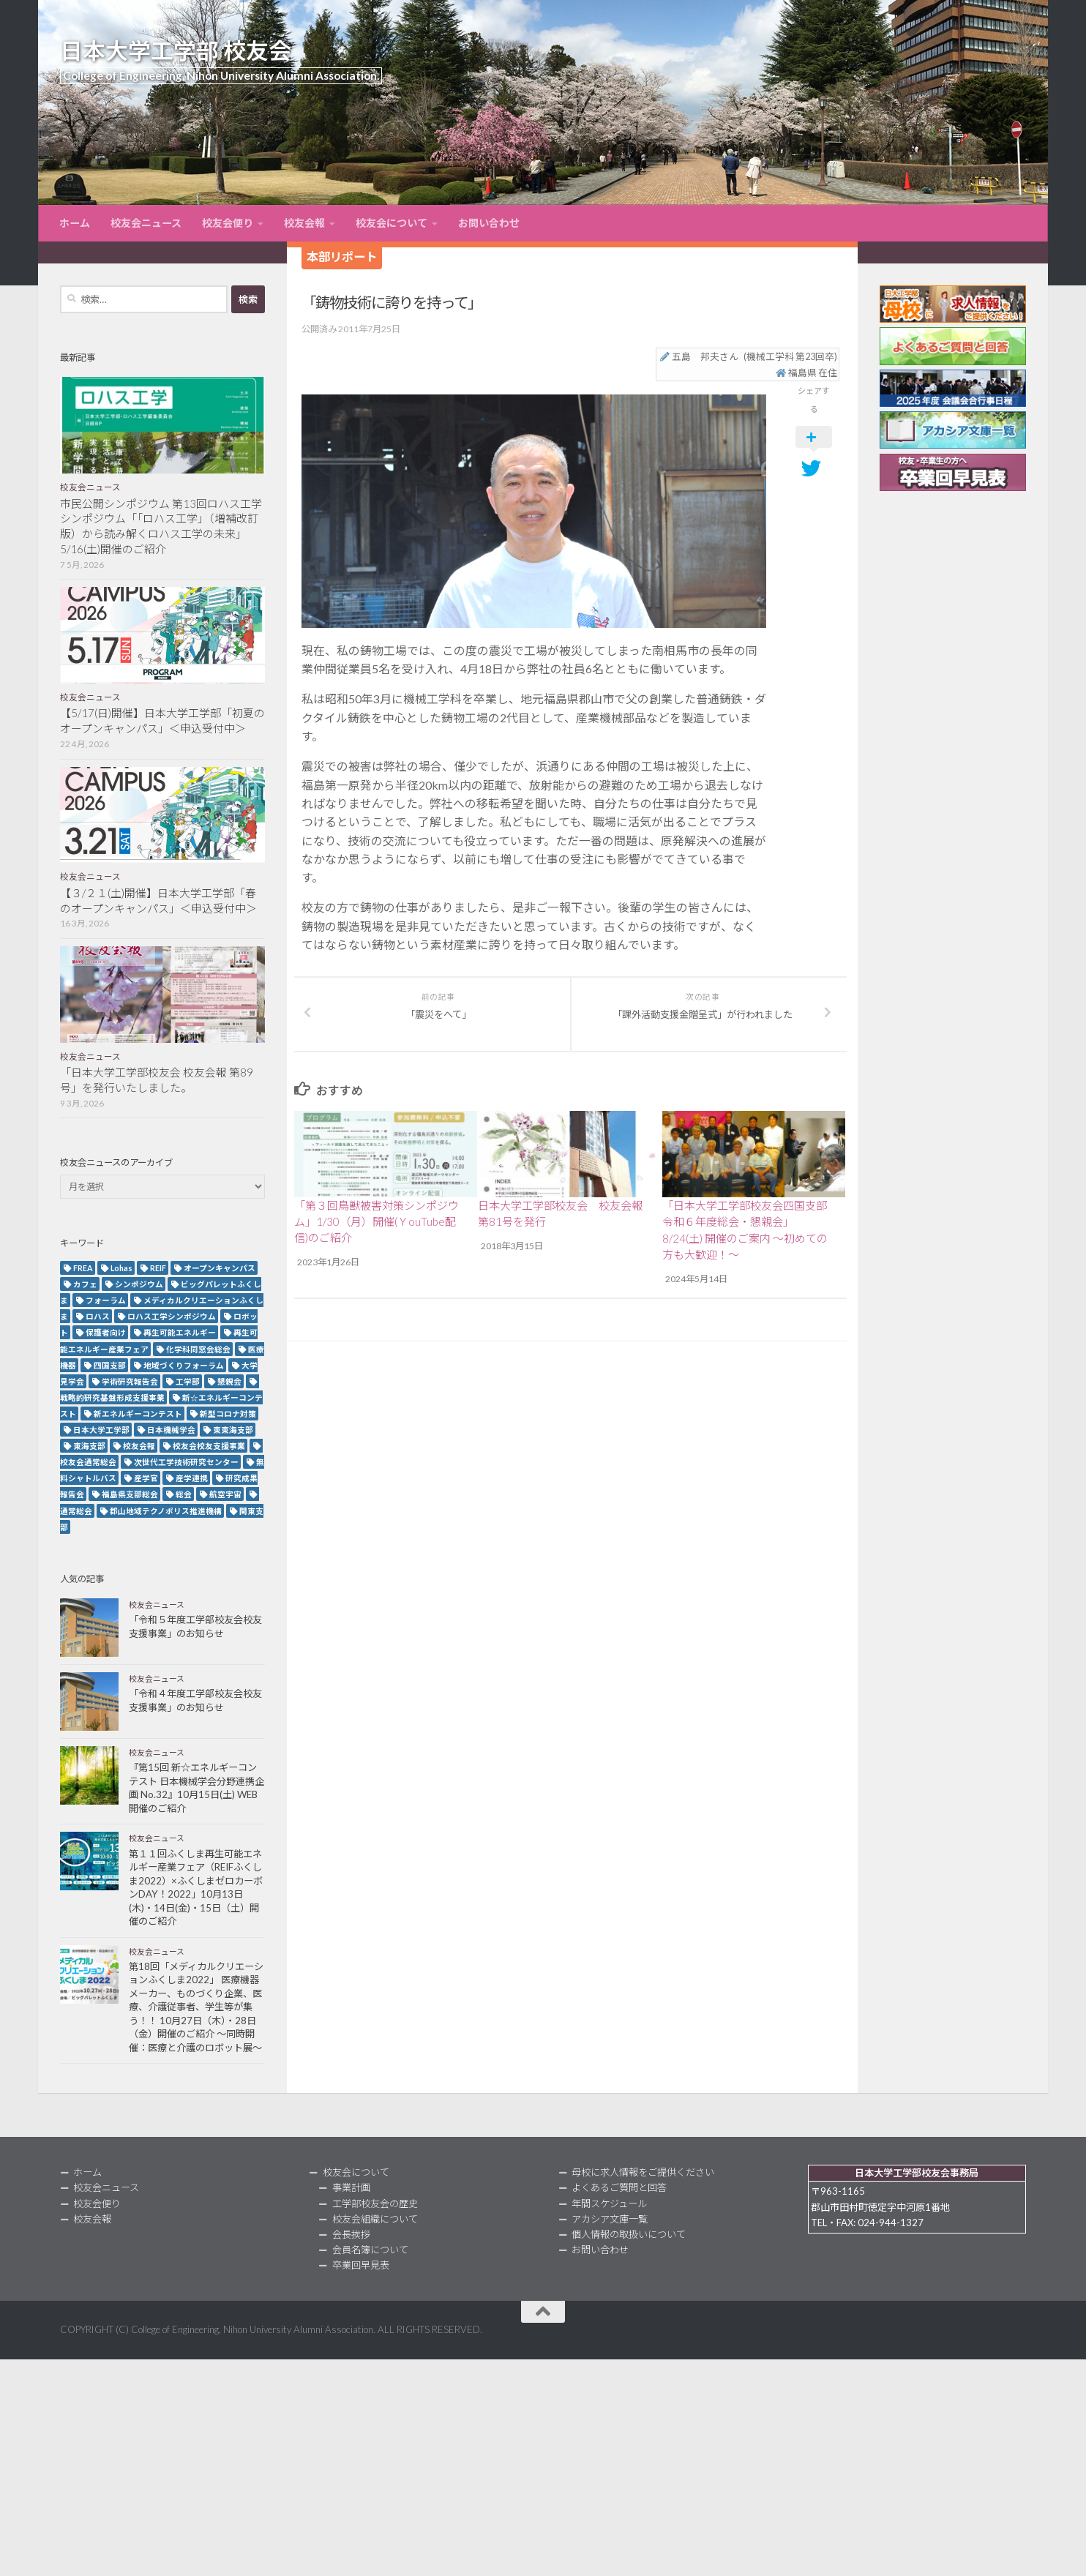  I want to click on 第18回「メディカルクリエーションふくしま2022」 医療機器メーカー、ものづくり企業、医療、介護従事者、学生等が集う！！ 10月27日（木）・28日（金）開催のご紹介 ～同時開催：医療と介護のロボット展～, so click(196, 2007).